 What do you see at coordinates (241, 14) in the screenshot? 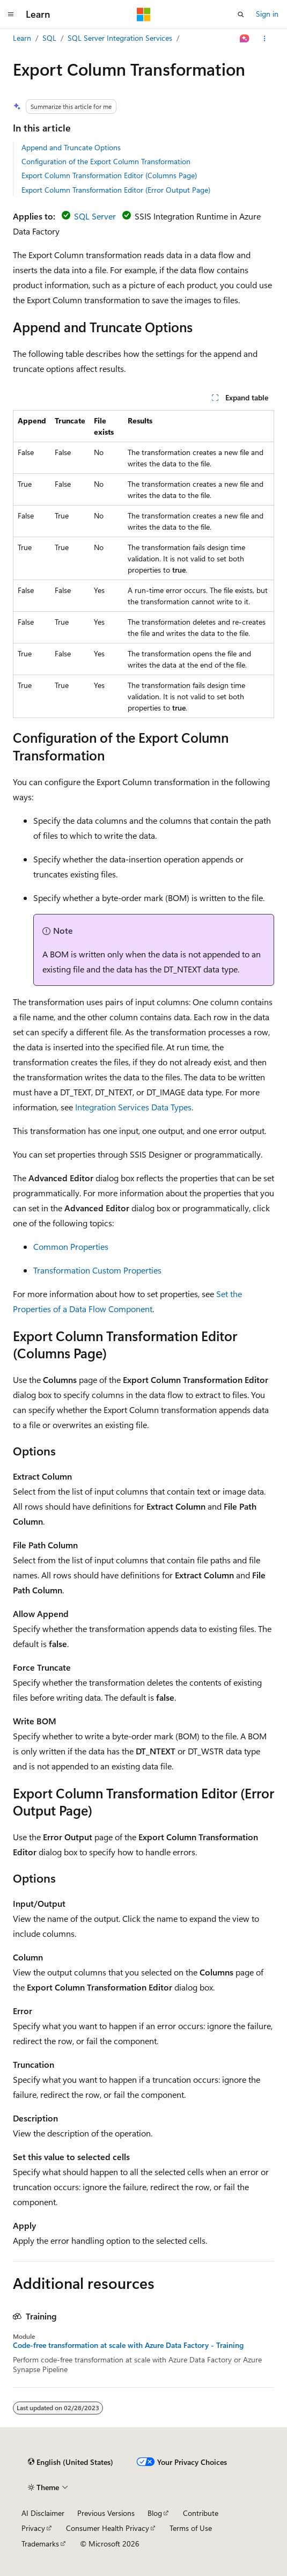
I see `[Open search]` at bounding box center [241, 14].